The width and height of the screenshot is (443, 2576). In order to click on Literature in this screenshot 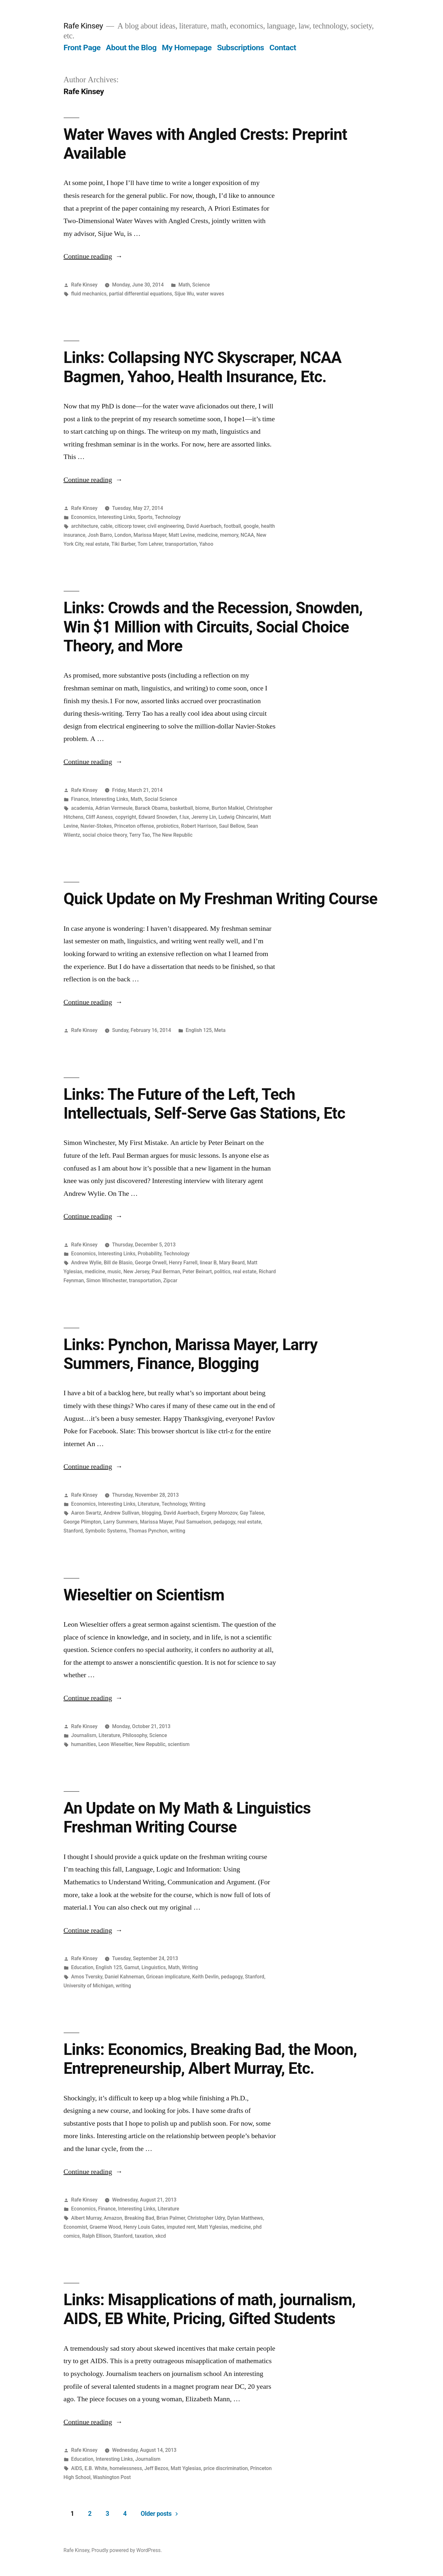, I will do `click(148, 1504)`.